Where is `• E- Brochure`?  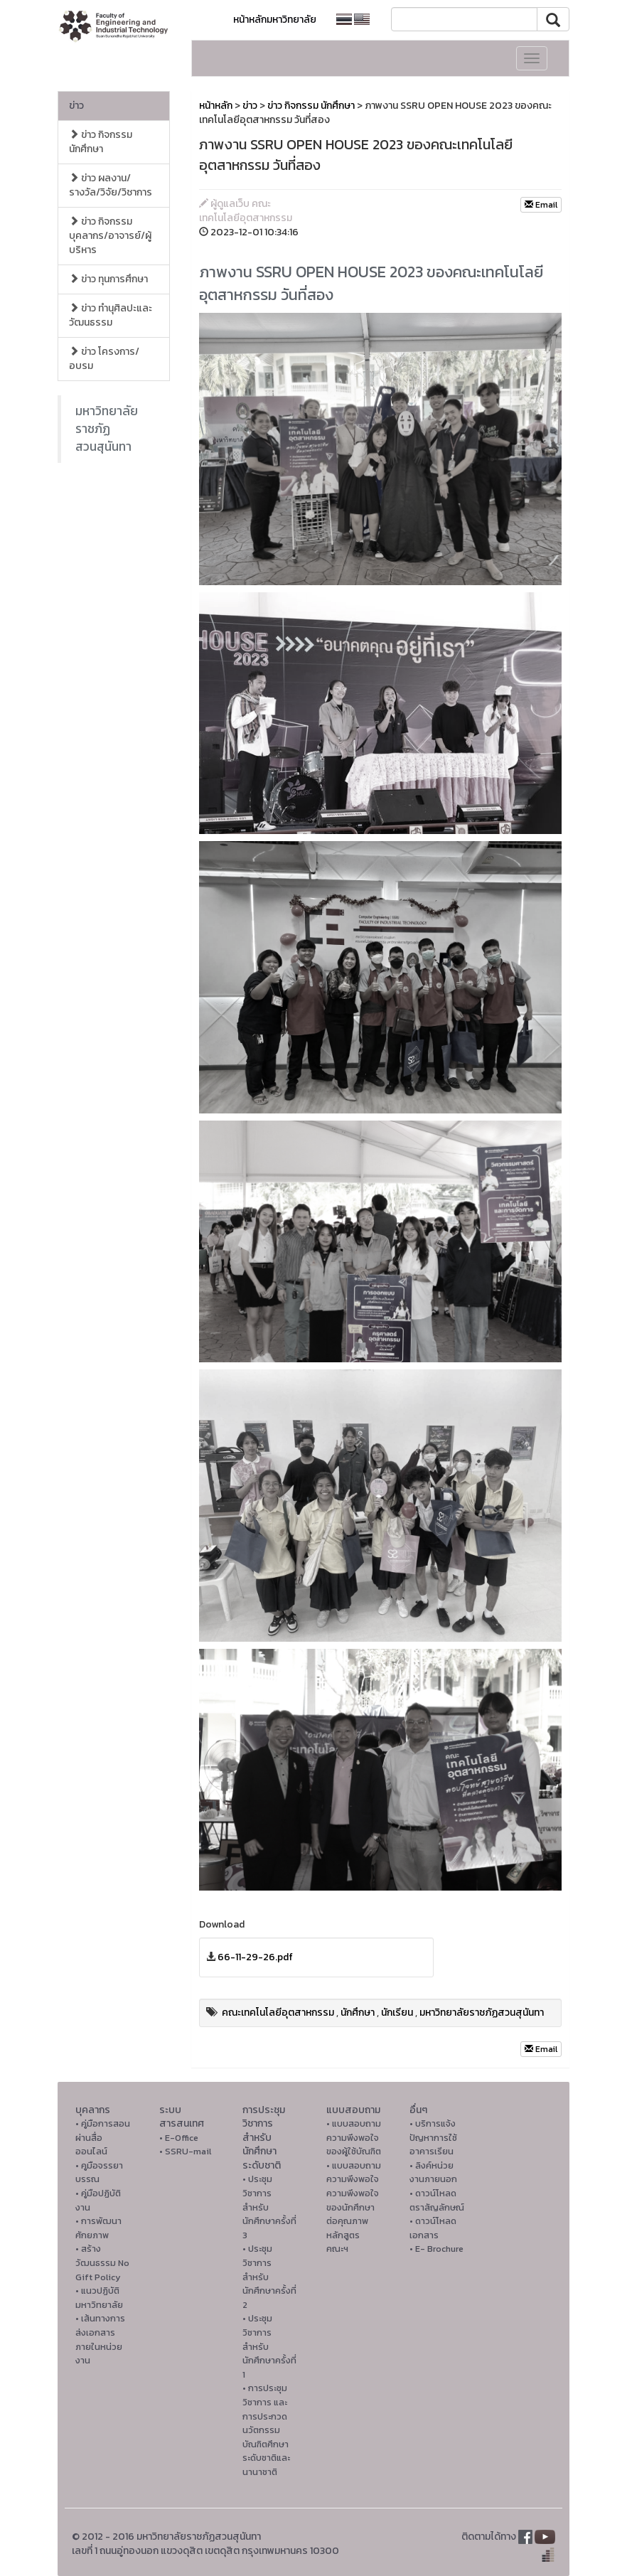
• E- Brochure is located at coordinates (436, 2248).